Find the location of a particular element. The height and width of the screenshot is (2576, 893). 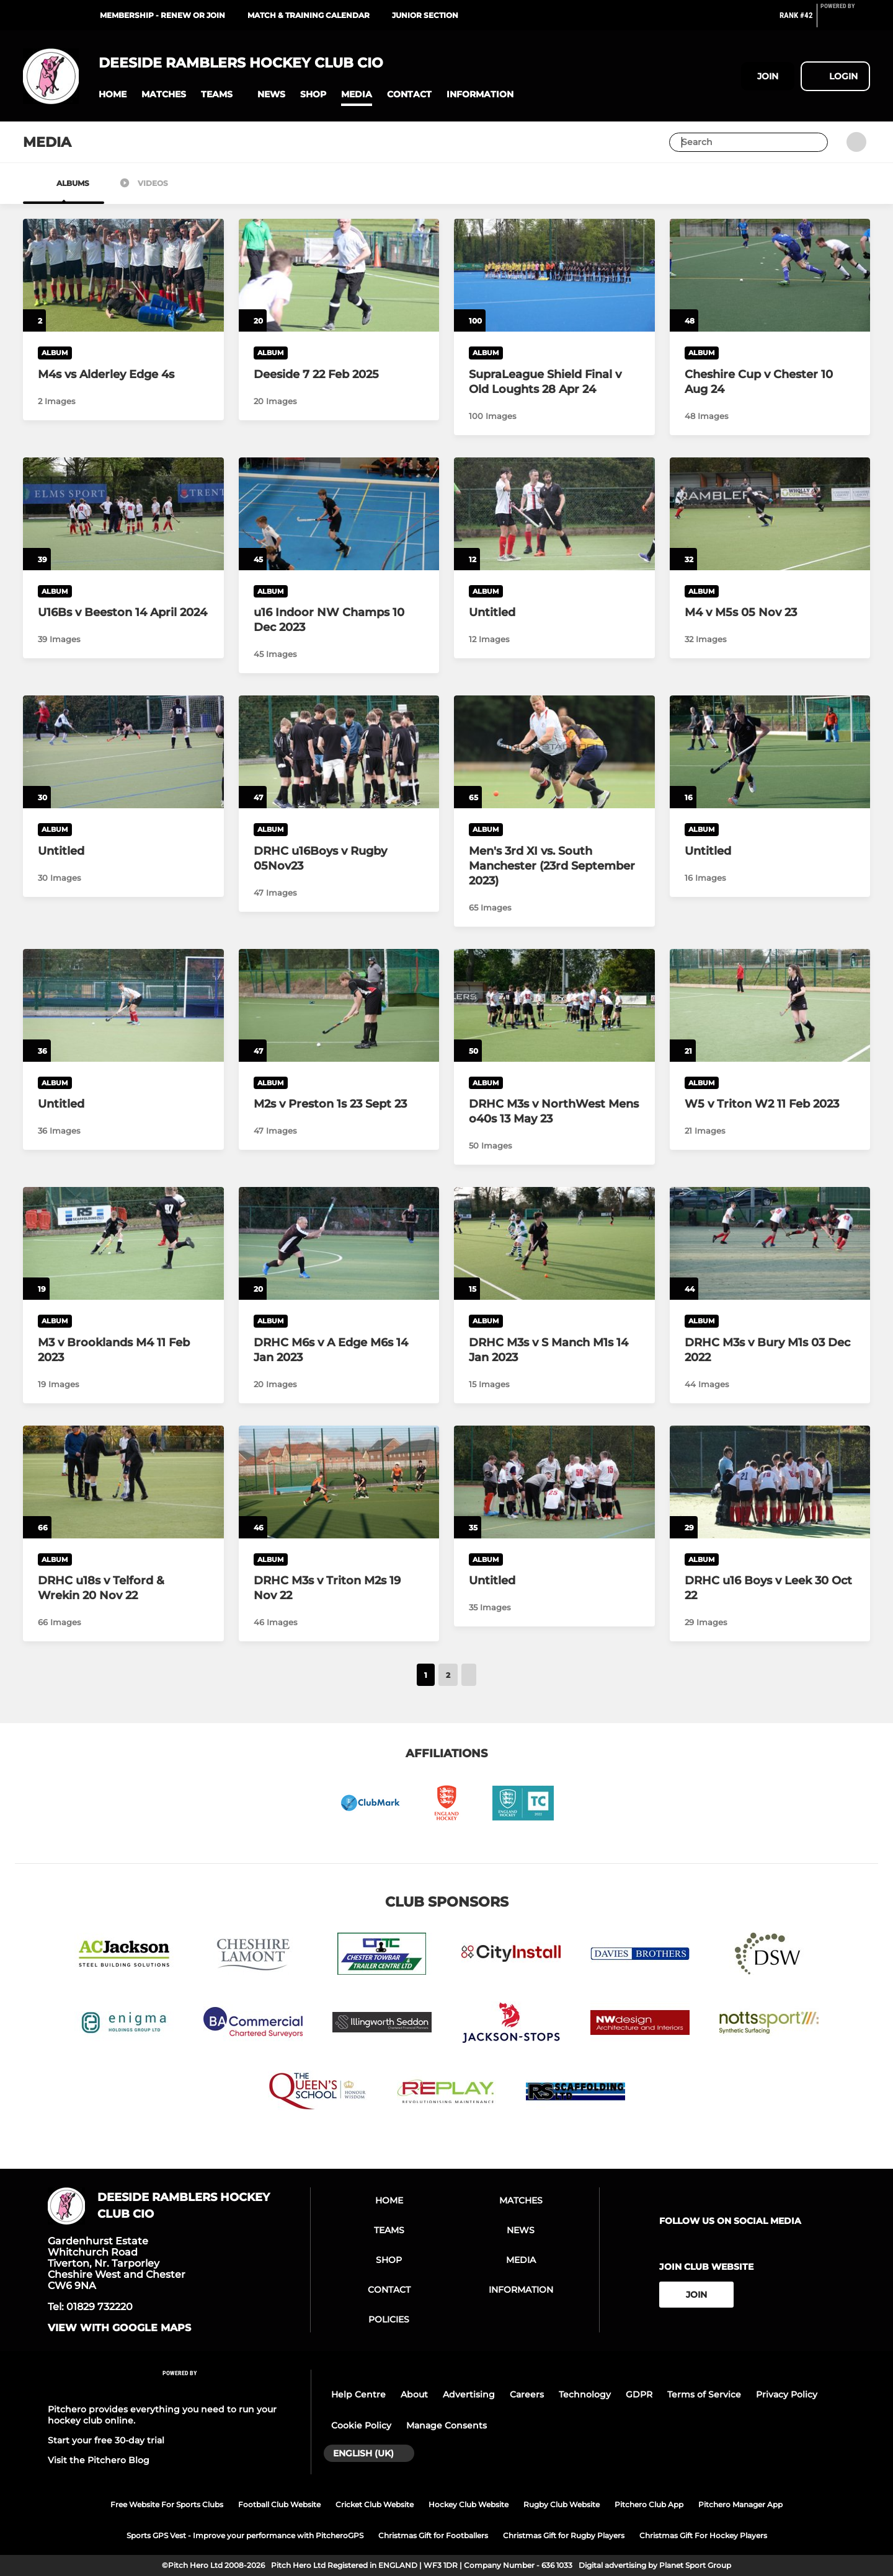

[DRHC M3s v Triton M2s 19 Nov 22] is located at coordinates (339, 1482).